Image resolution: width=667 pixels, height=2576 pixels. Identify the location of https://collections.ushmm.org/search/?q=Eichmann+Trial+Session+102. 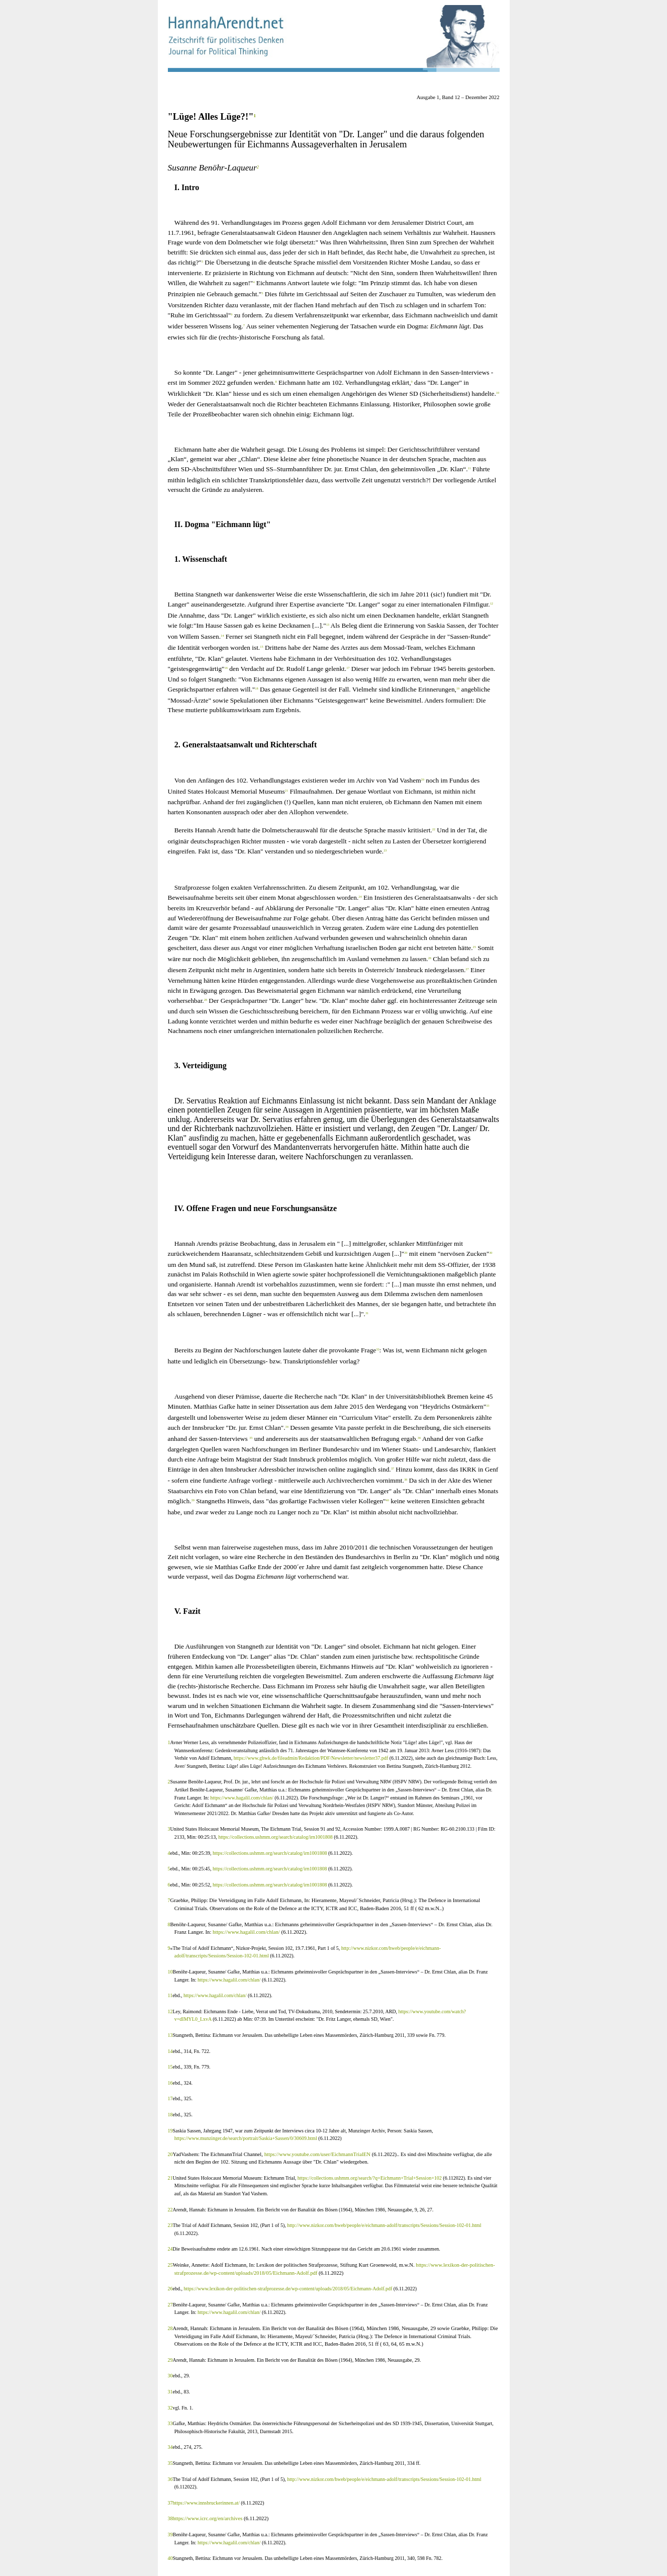
(370, 2178).